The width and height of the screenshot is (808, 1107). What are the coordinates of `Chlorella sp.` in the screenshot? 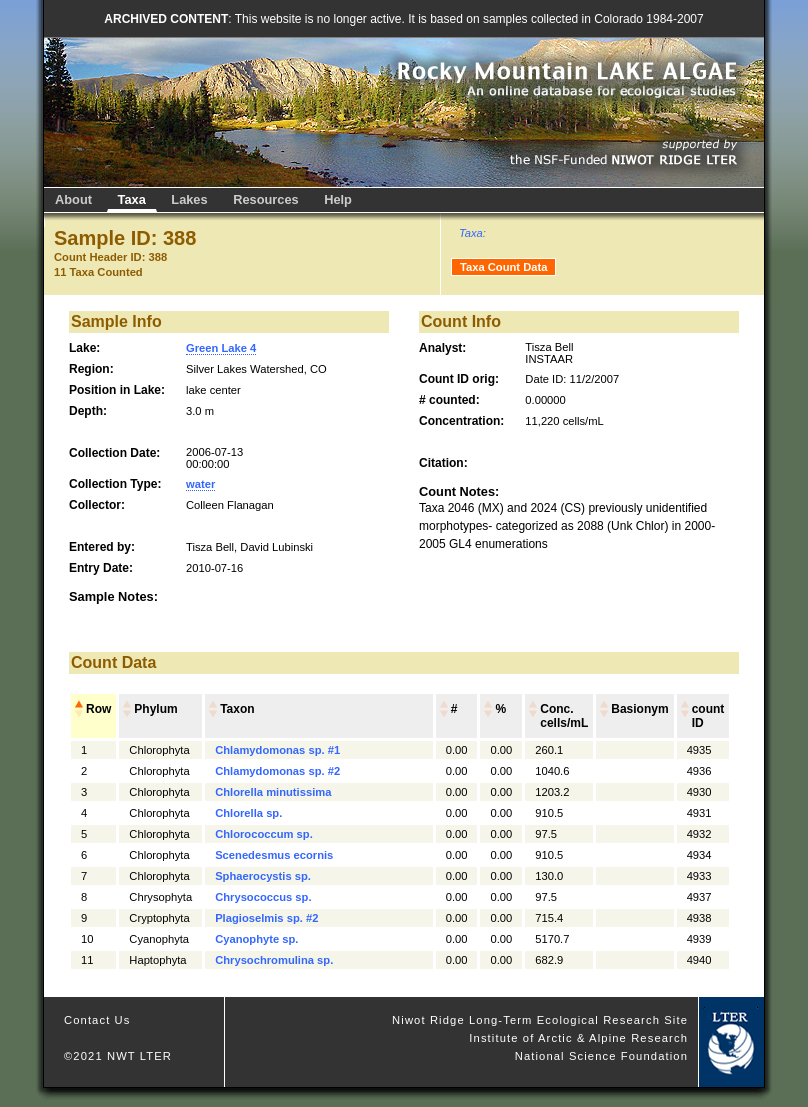 It's located at (248, 813).